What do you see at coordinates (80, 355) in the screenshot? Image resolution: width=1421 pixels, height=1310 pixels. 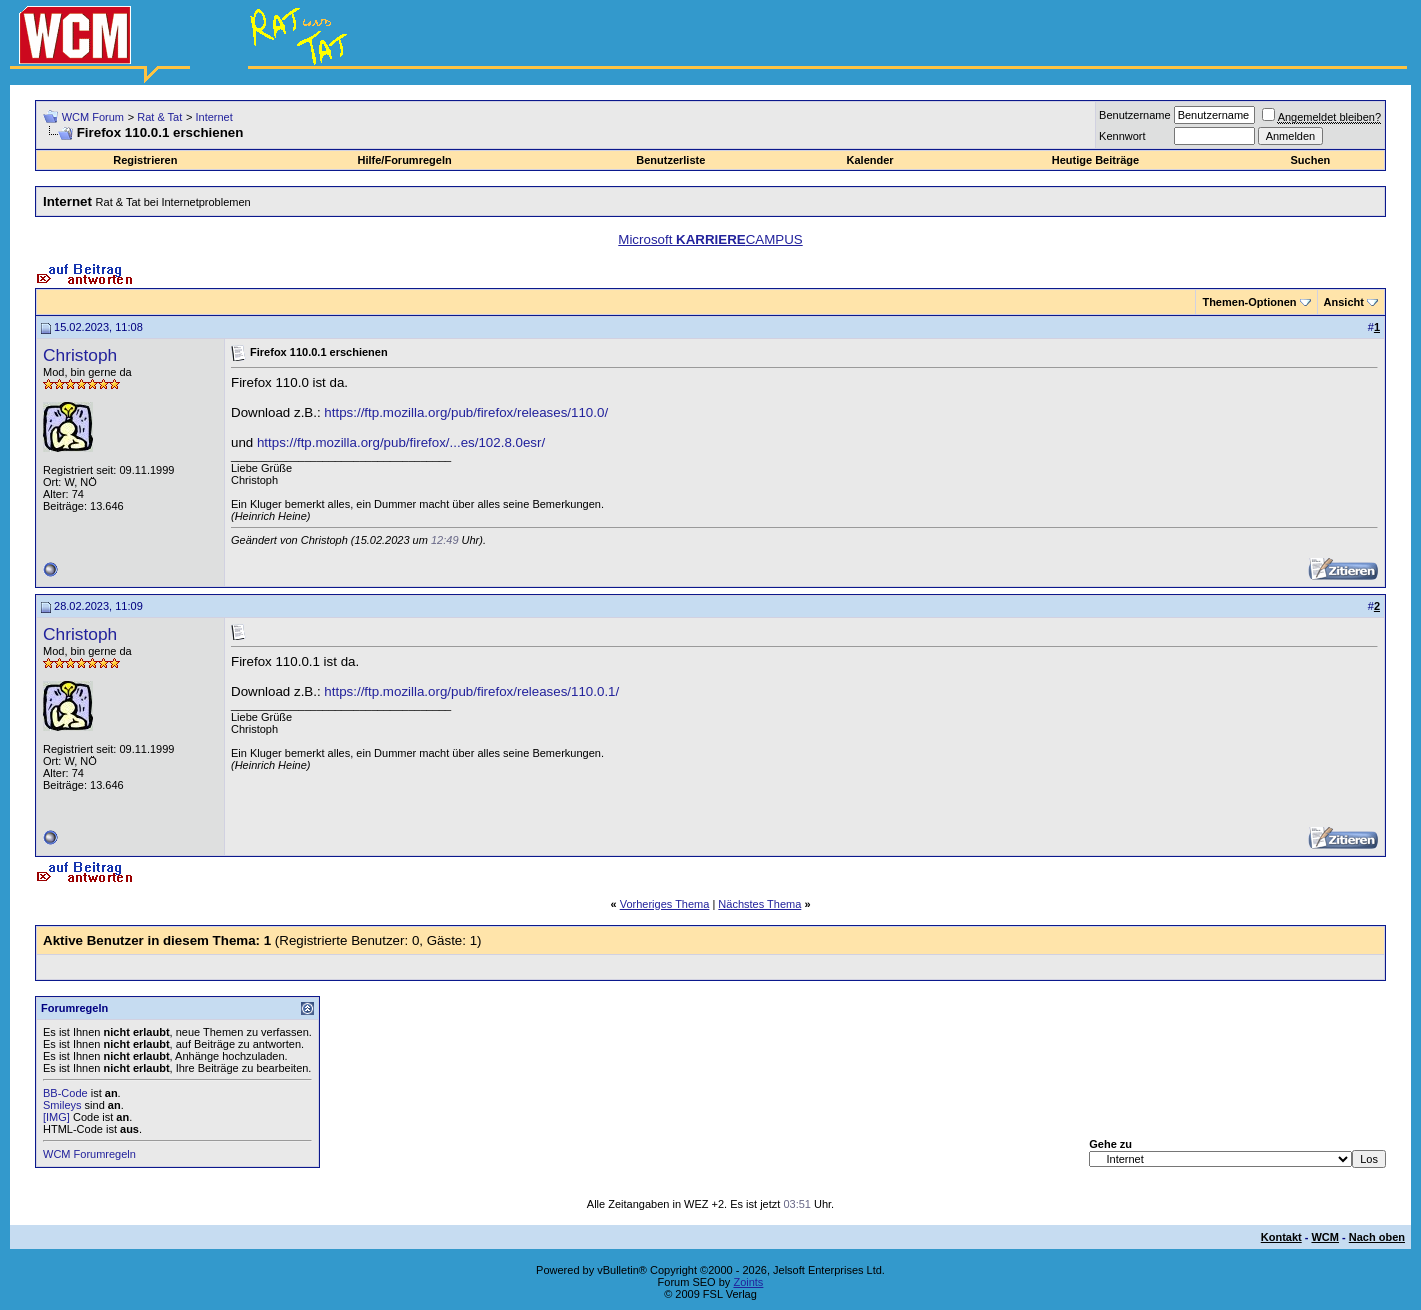 I see `Christoph` at bounding box center [80, 355].